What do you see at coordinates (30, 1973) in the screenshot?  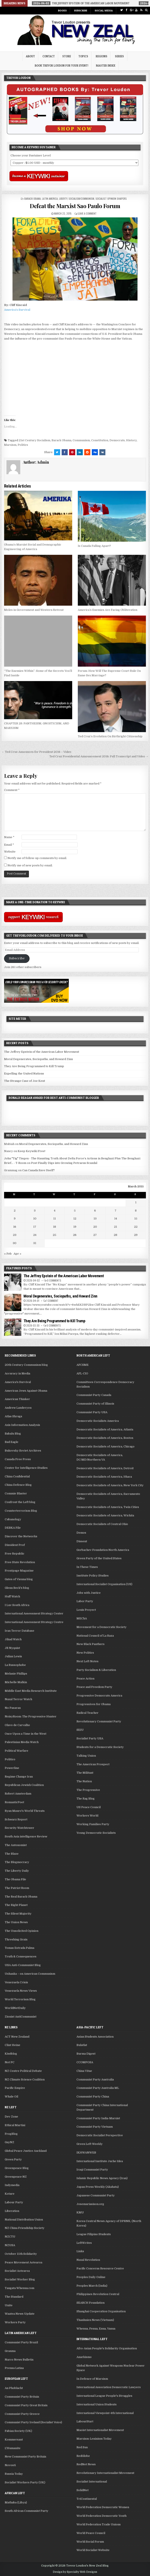 I see `Ushanka – on American Communism` at bounding box center [30, 1973].